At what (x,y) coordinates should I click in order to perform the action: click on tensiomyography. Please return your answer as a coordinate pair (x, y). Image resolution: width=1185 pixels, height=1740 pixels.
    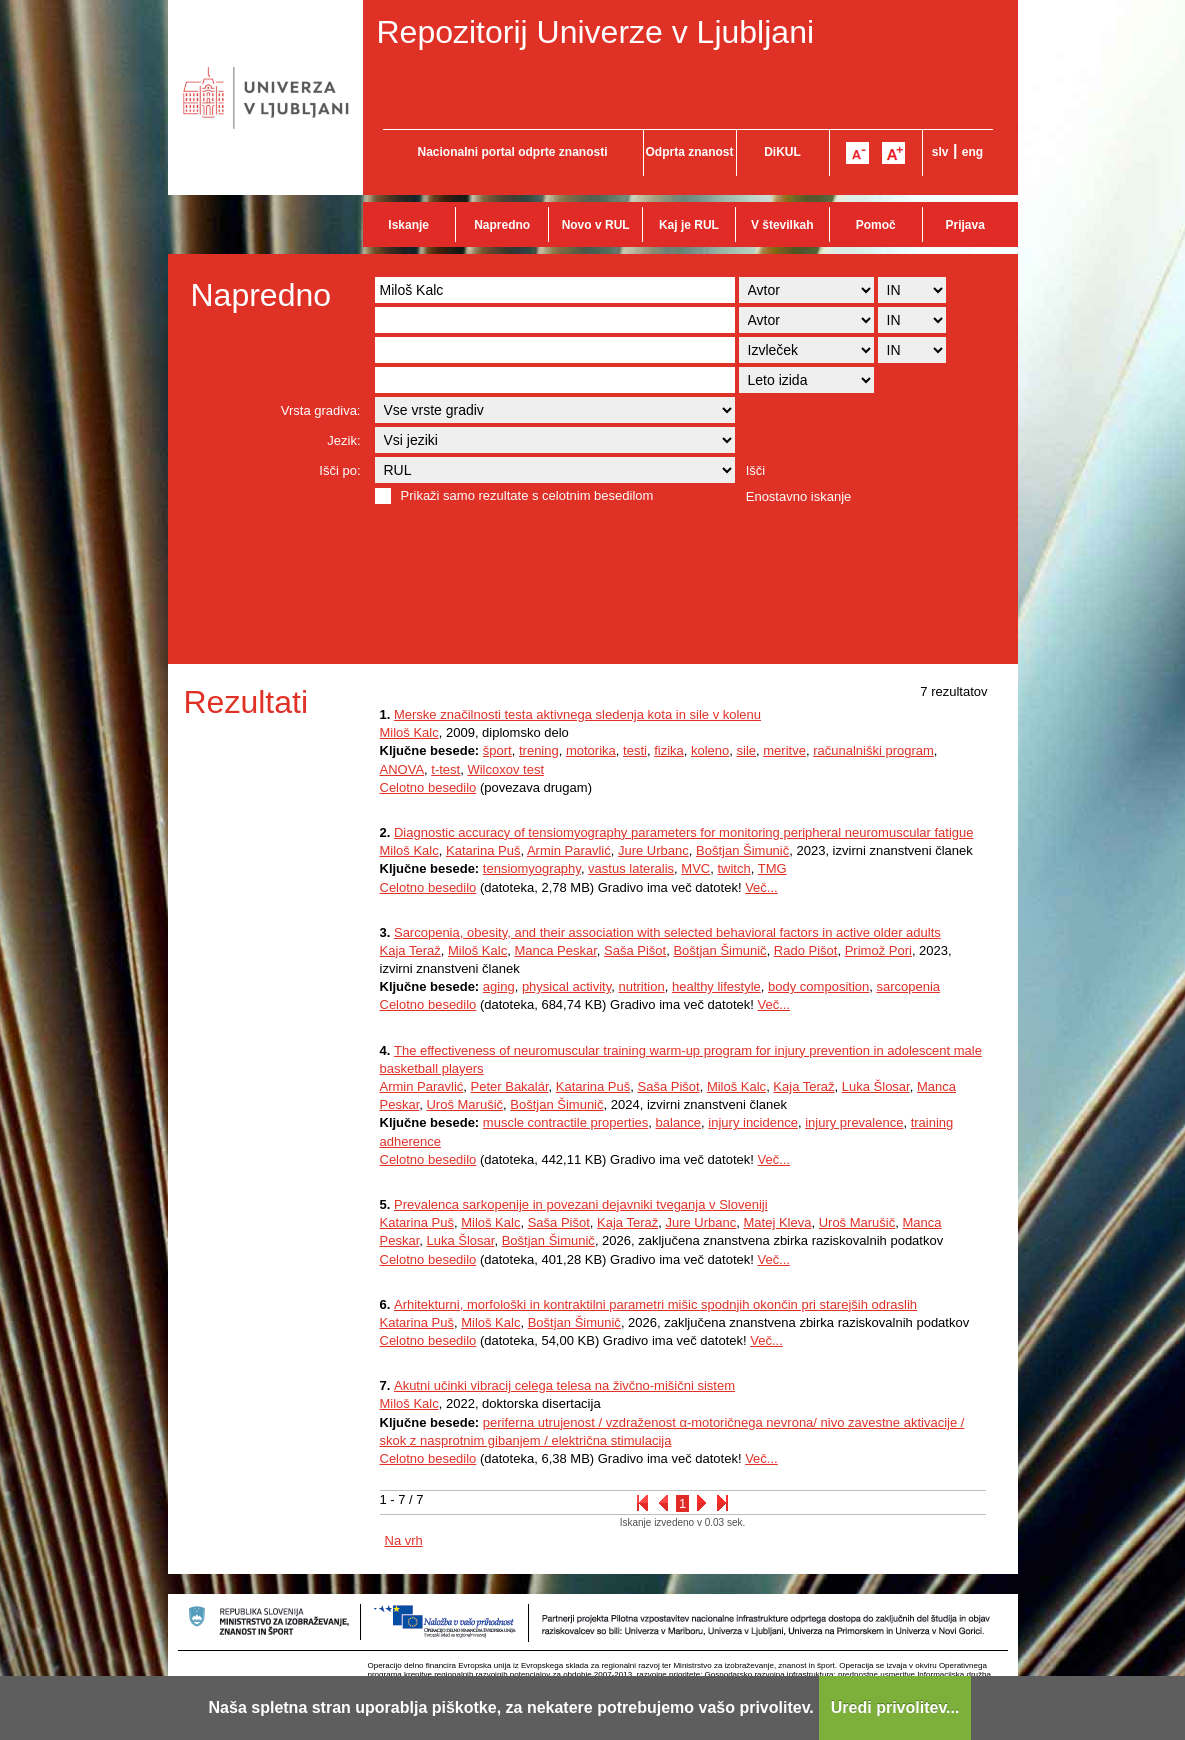
    Looking at the image, I should click on (532, 868).